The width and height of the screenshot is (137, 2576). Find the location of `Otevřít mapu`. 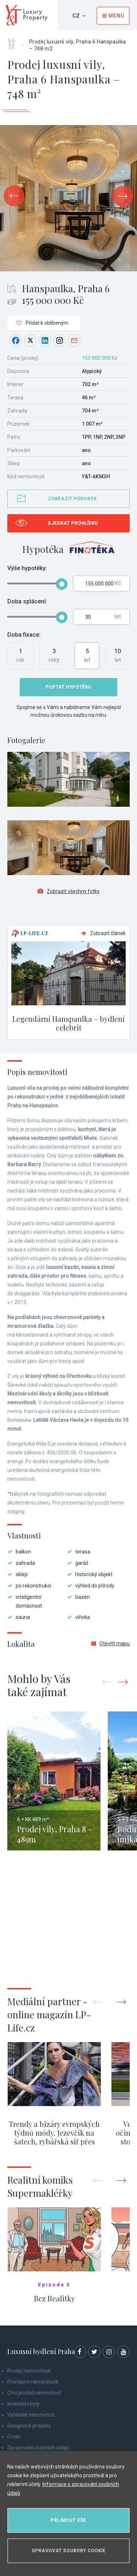

Otevřít mapu is located at coordinates (110, 1643).